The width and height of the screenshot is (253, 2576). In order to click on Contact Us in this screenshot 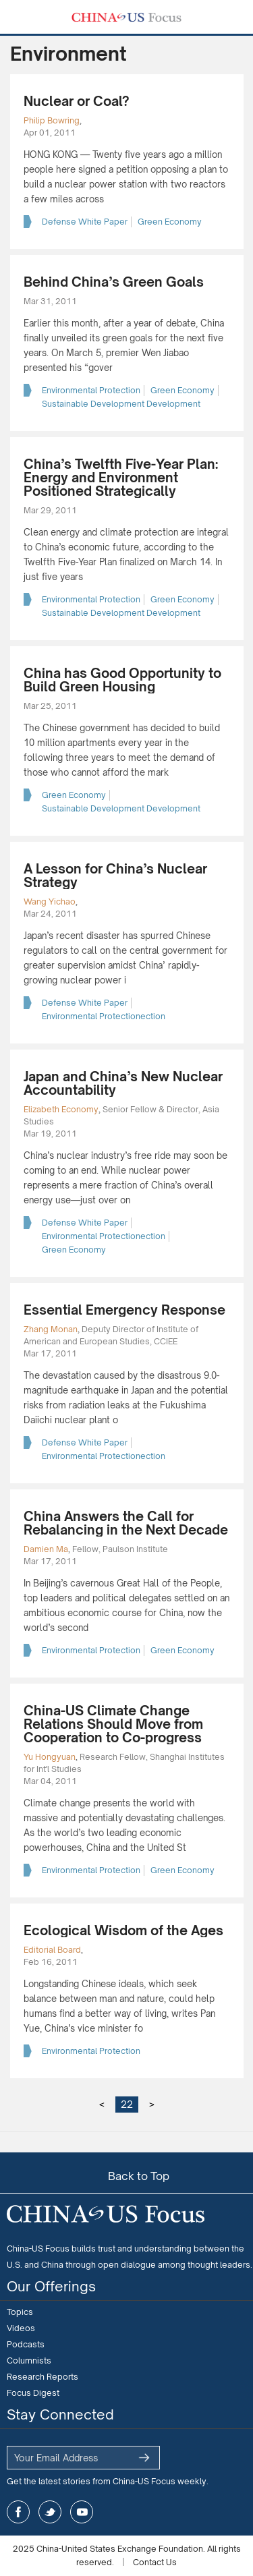, I will do `click(155, 2562)`.